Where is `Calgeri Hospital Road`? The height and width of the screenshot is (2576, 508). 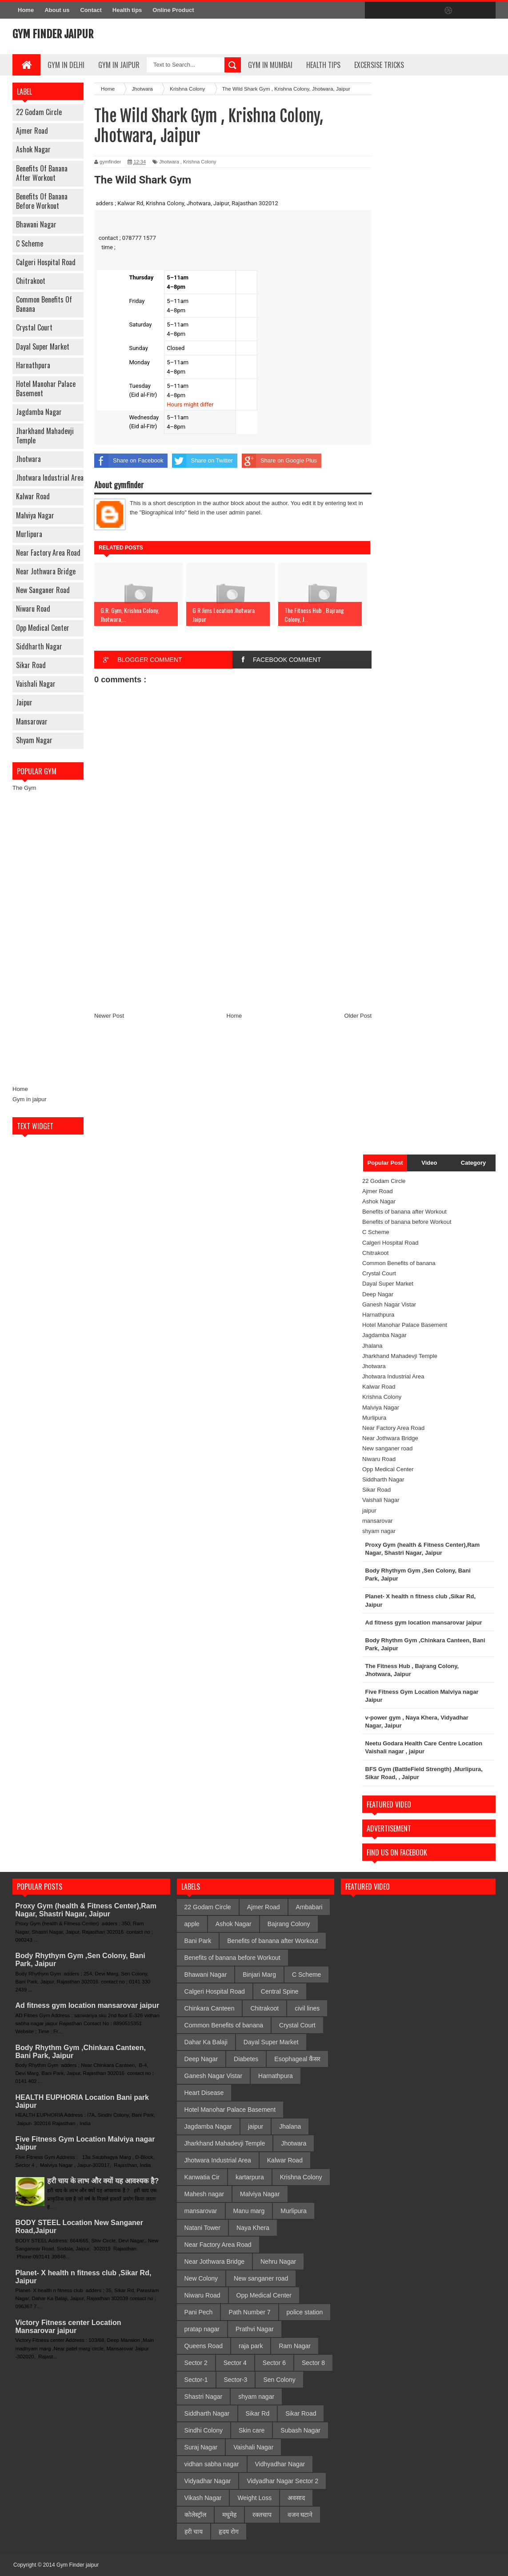
Calgeri Hospital Road is located at coordinates (46, 262).